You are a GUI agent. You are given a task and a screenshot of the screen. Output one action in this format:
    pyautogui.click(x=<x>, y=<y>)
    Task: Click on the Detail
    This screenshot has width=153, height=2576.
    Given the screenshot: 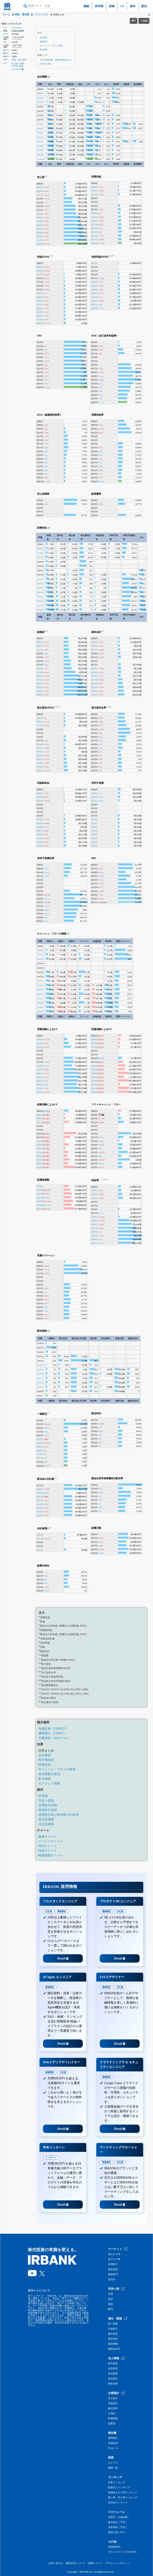 What is the action you would take?
    pyautogui.click(x=63, y=1958)
    